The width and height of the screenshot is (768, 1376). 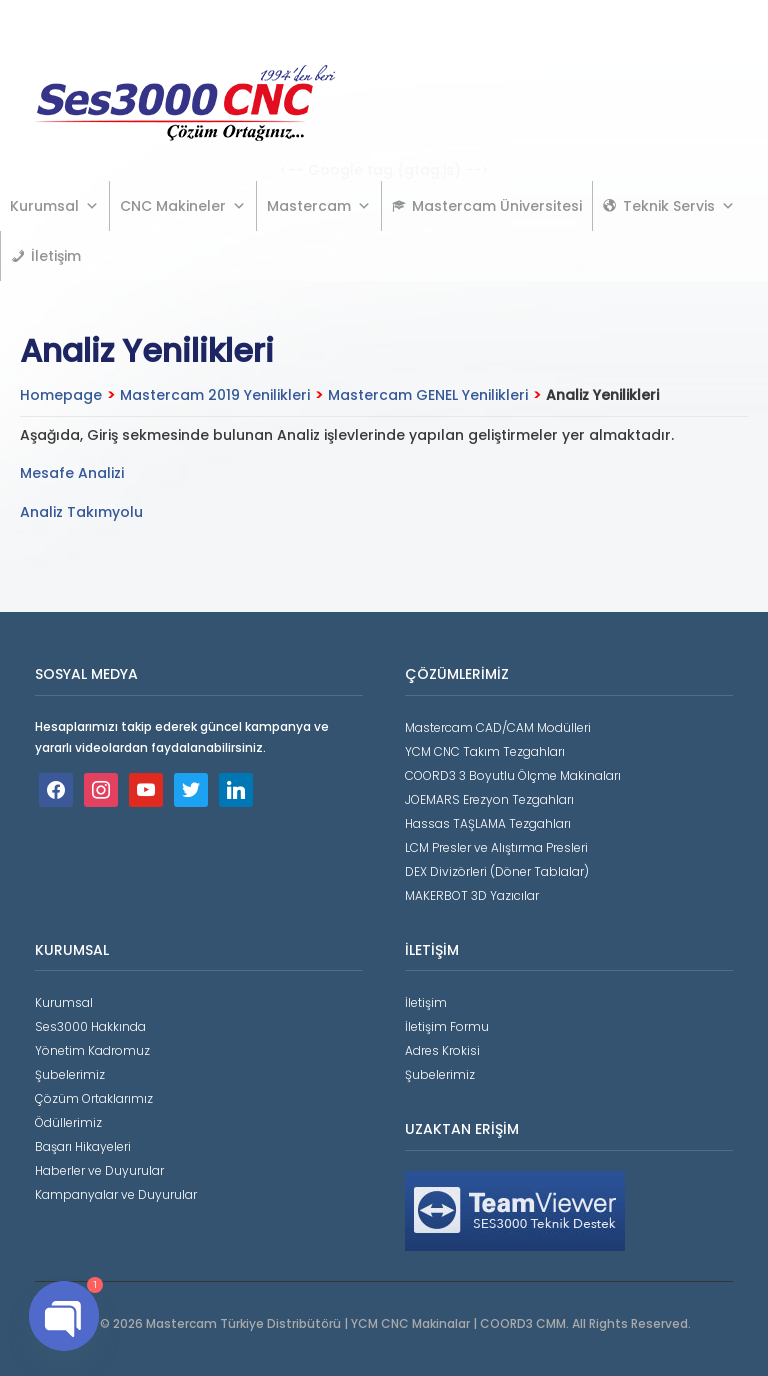 I want to click on Analiz Takımyolu, so click(x=81, y=512).